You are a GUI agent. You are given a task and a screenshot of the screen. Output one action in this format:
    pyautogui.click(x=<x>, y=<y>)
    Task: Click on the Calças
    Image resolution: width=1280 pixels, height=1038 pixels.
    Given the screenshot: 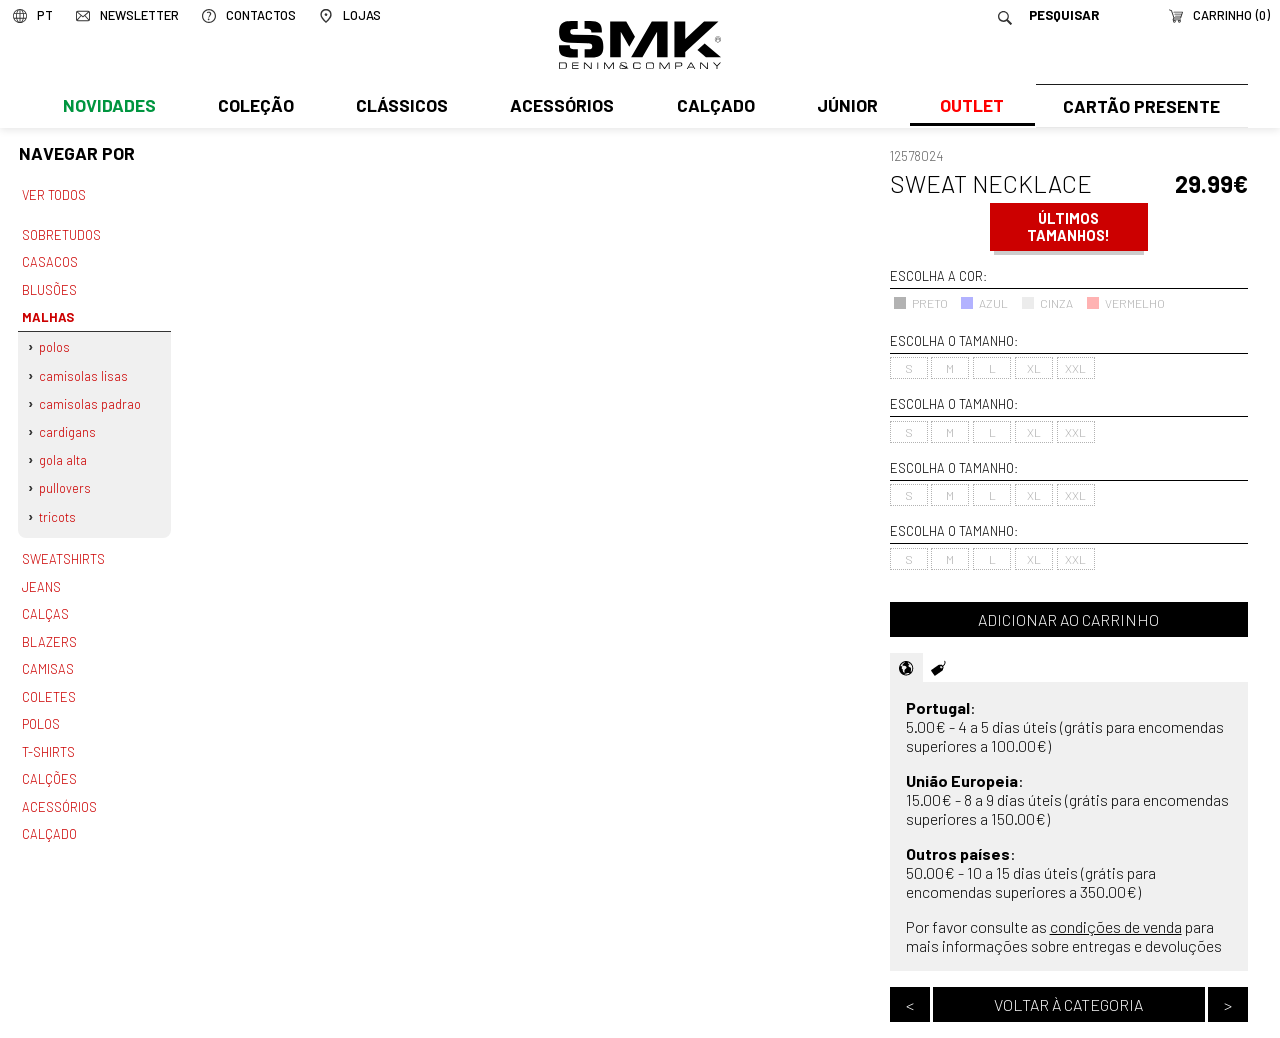 What is the action you would take?
    pyautogui.click(x=44, y=602)
    